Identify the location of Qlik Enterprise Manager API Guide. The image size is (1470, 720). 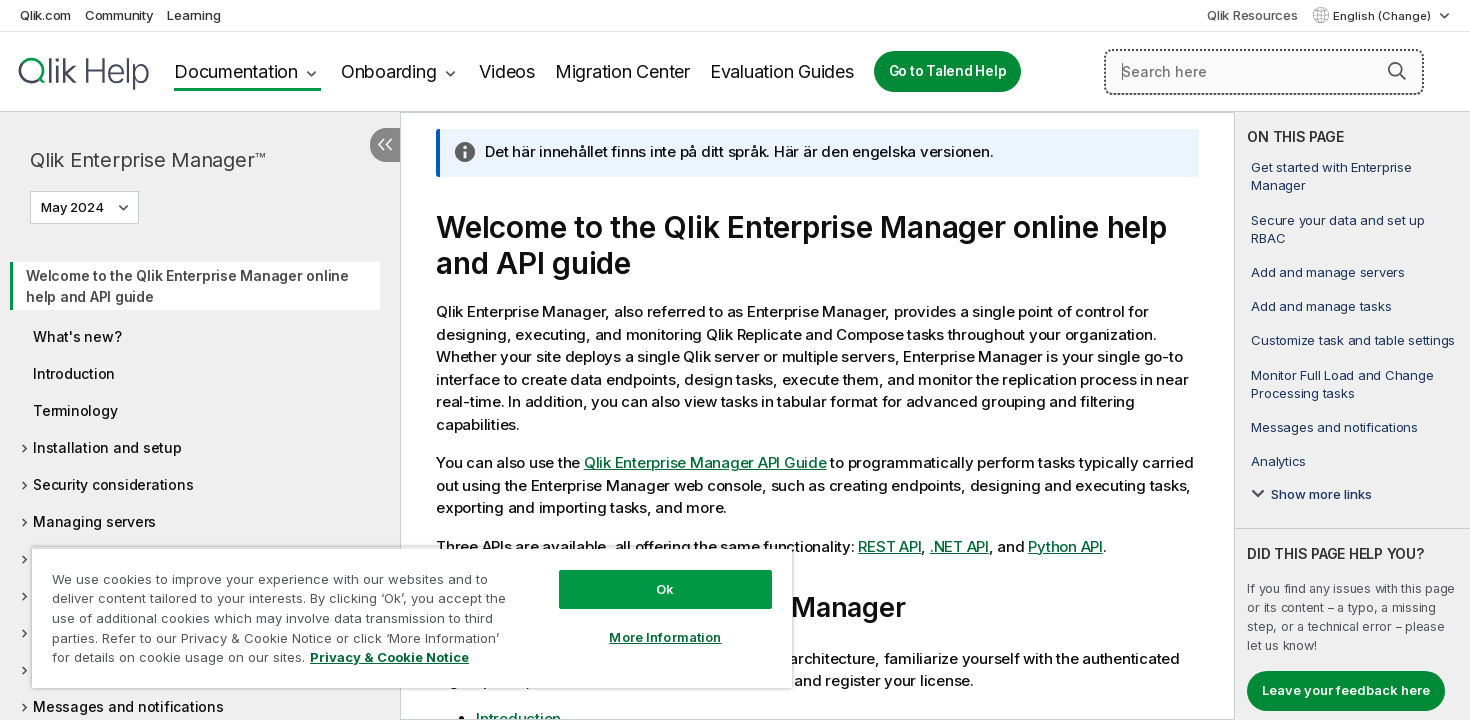
(705, 462).